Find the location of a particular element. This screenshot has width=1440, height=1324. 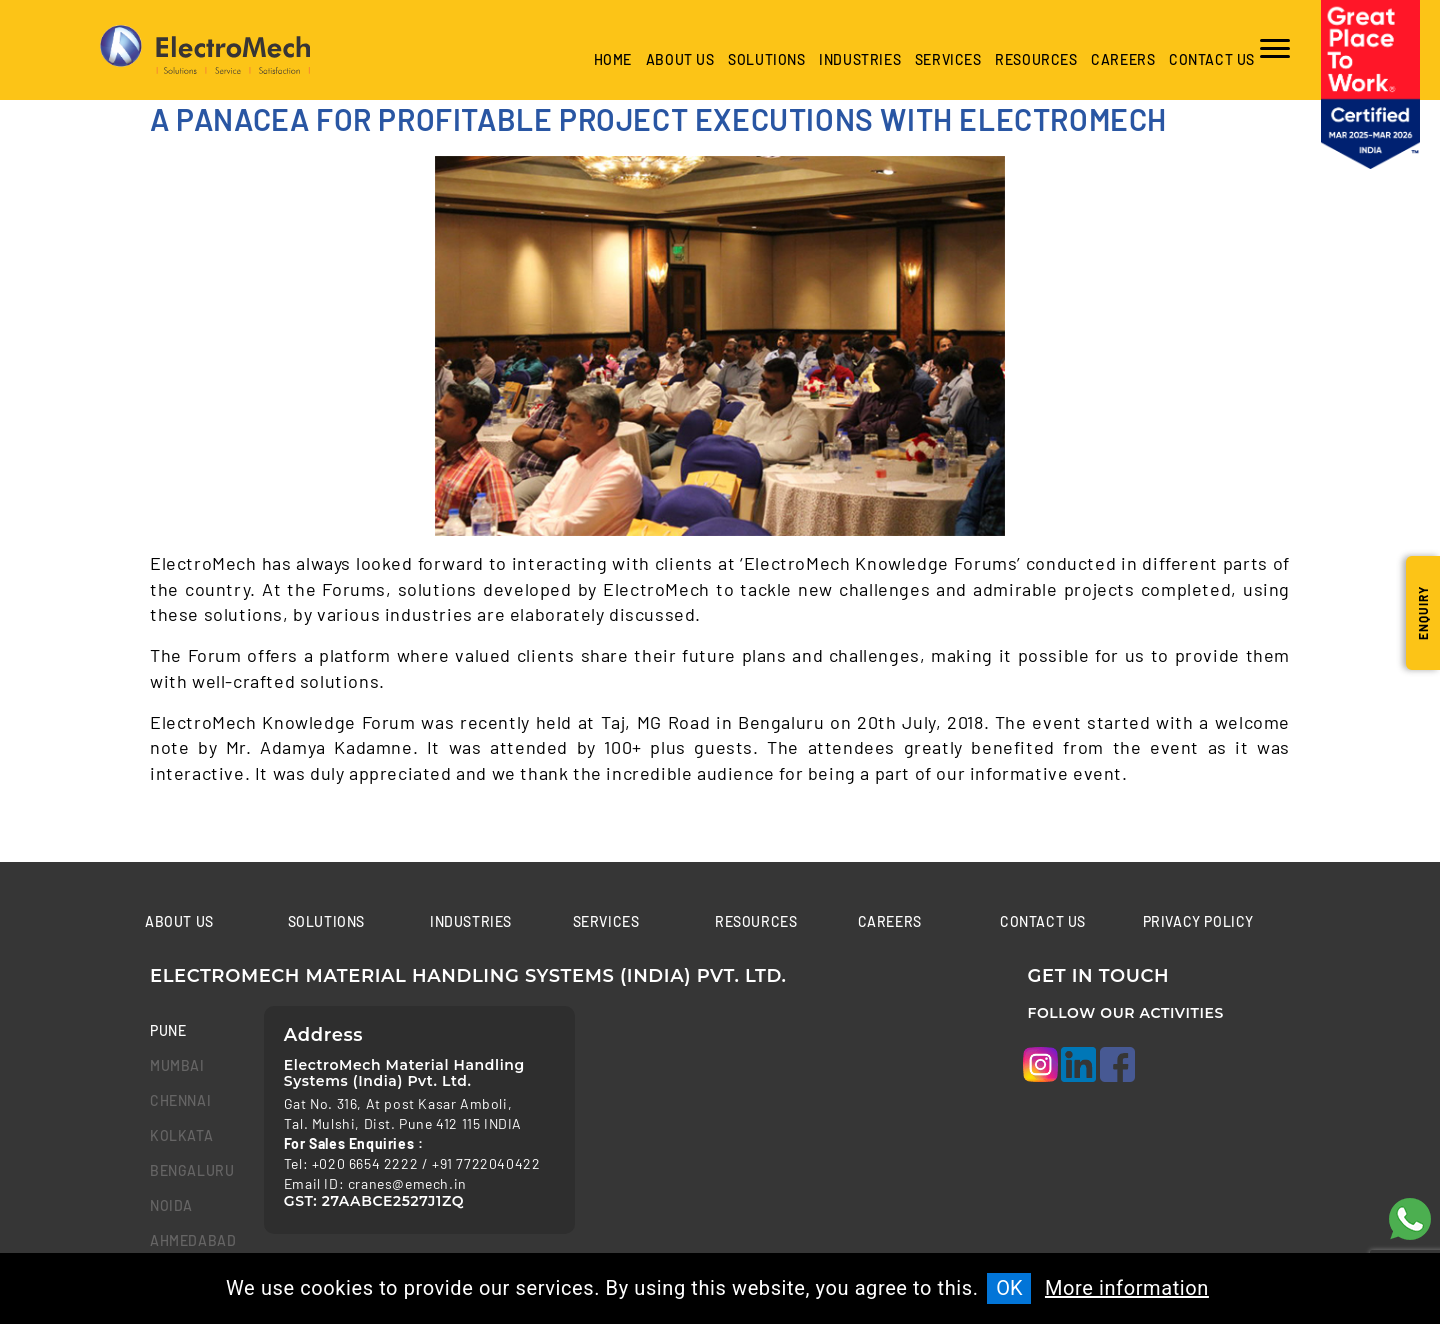

Solutions is located at coordinates (766, 59).